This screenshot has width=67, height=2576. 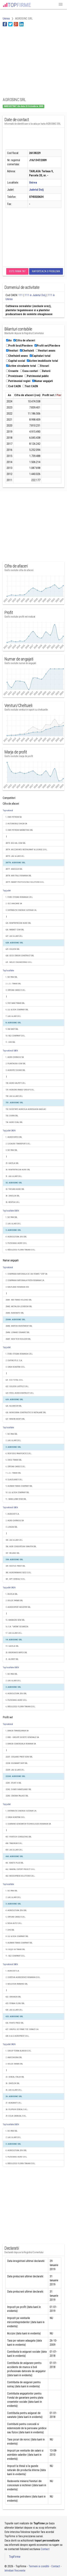 I want to click on 9. AURMIR TRANS COMPANY SRL, so click(x=19, y=1486).